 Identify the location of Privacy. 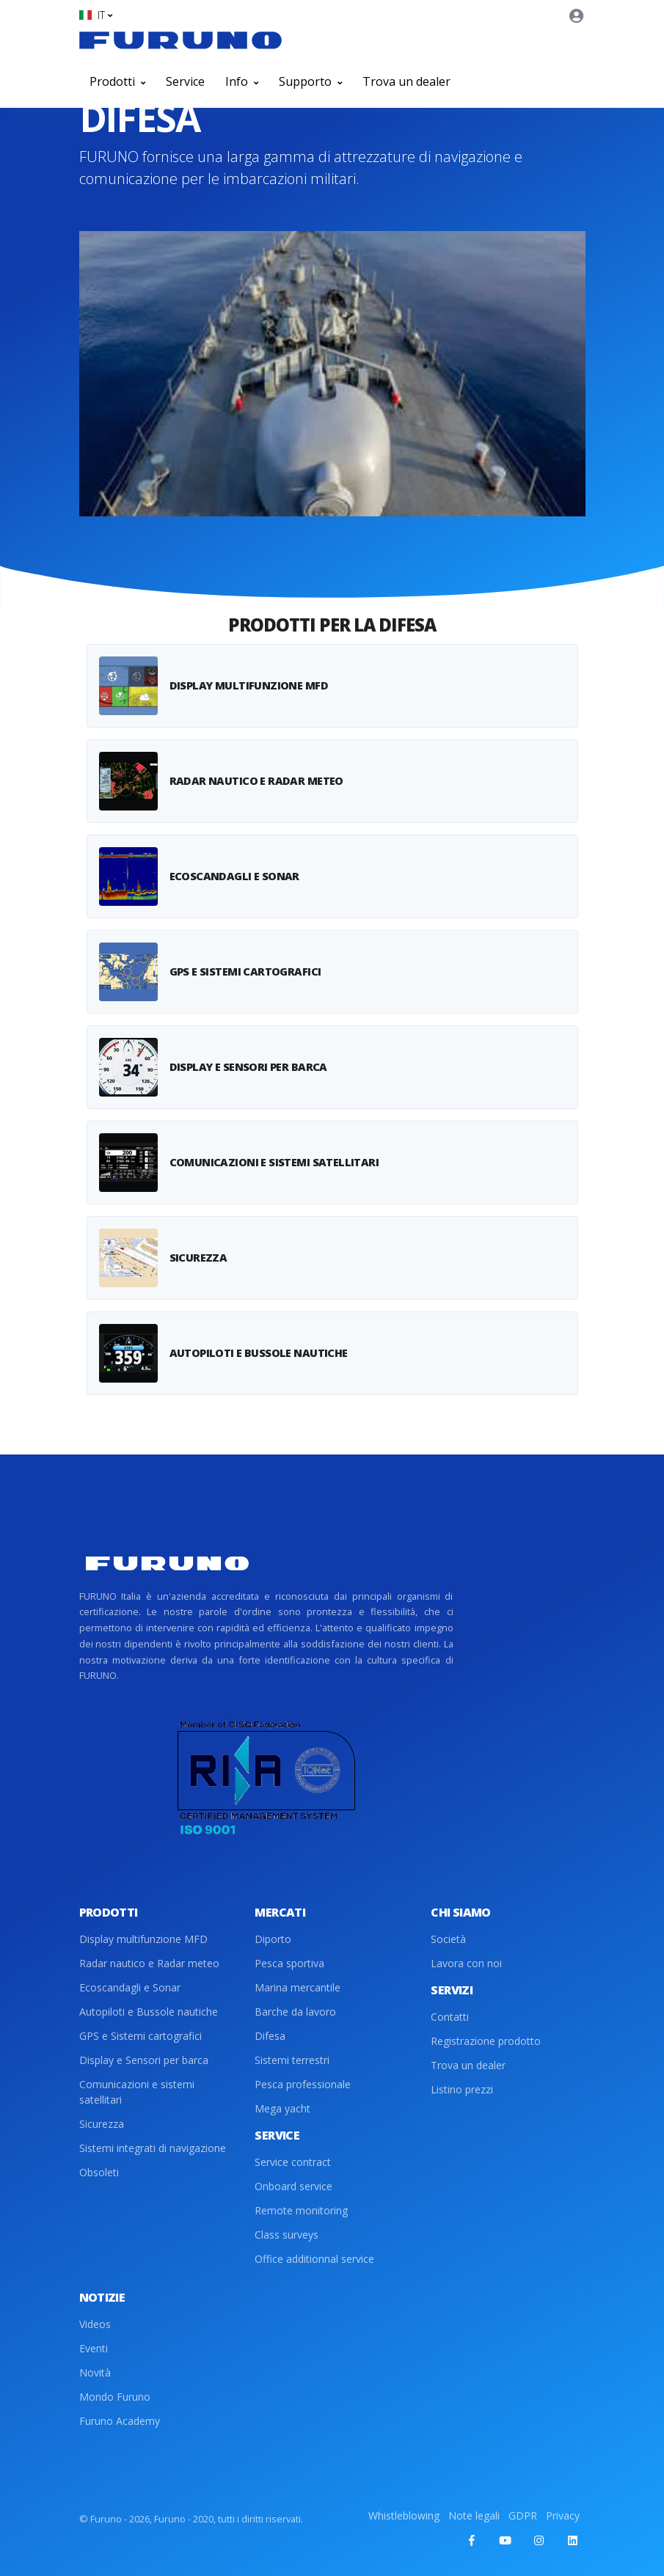
(563, 2515).